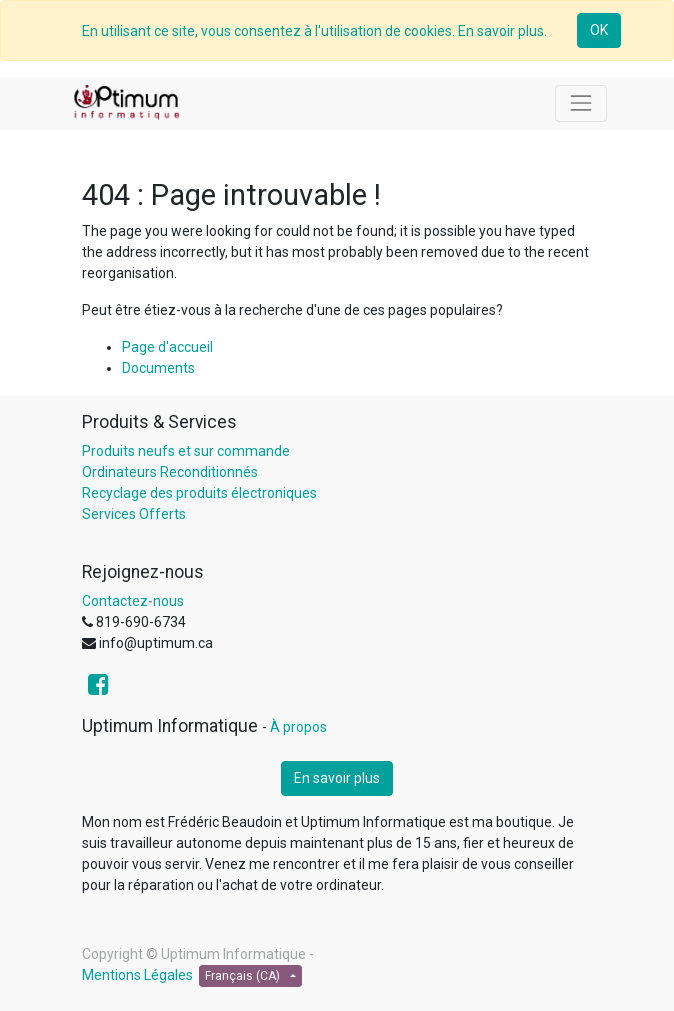  Describe the element at coordinates (133, 601) in the screenshot. I see `Contactez-nous` at that location.